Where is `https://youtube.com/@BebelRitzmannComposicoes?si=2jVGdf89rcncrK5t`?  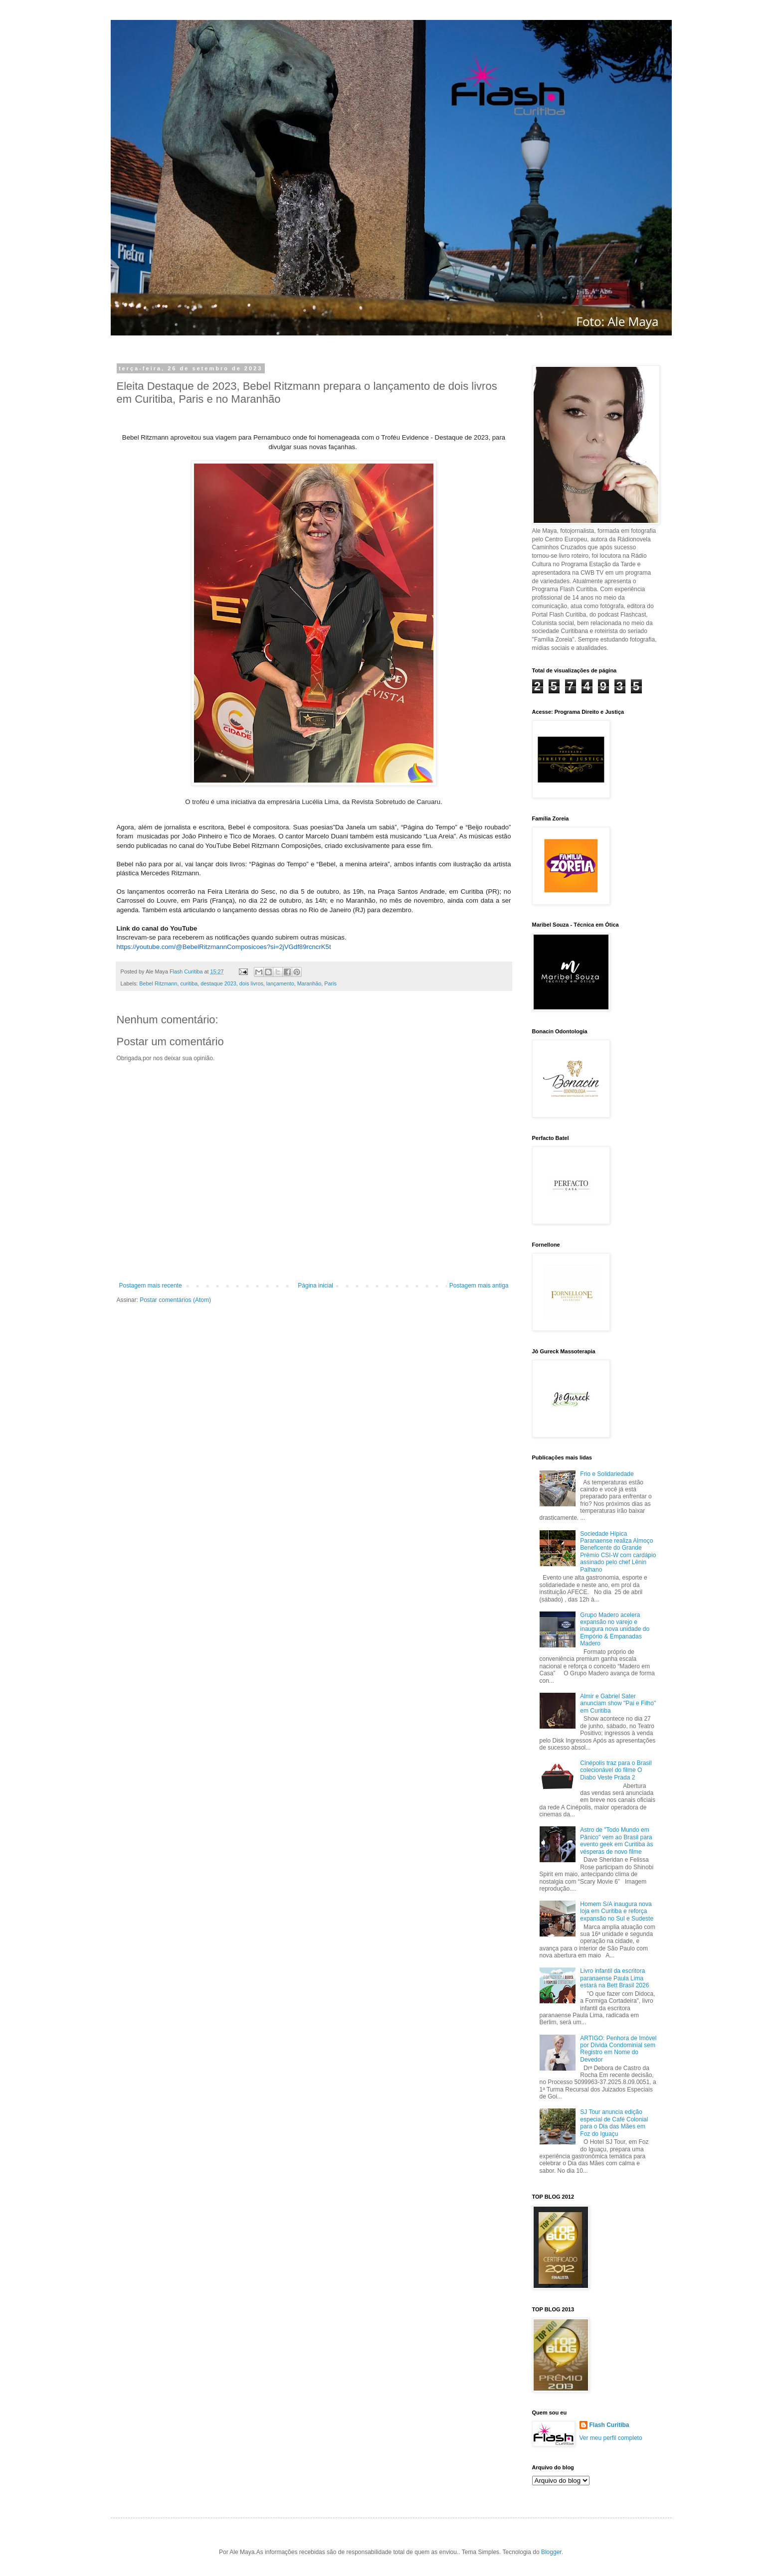
https://youtube.com/@BebelRitzmannComposicoes?si=2jVGdf89rcncrK5t is located at coordinates (224, 947).